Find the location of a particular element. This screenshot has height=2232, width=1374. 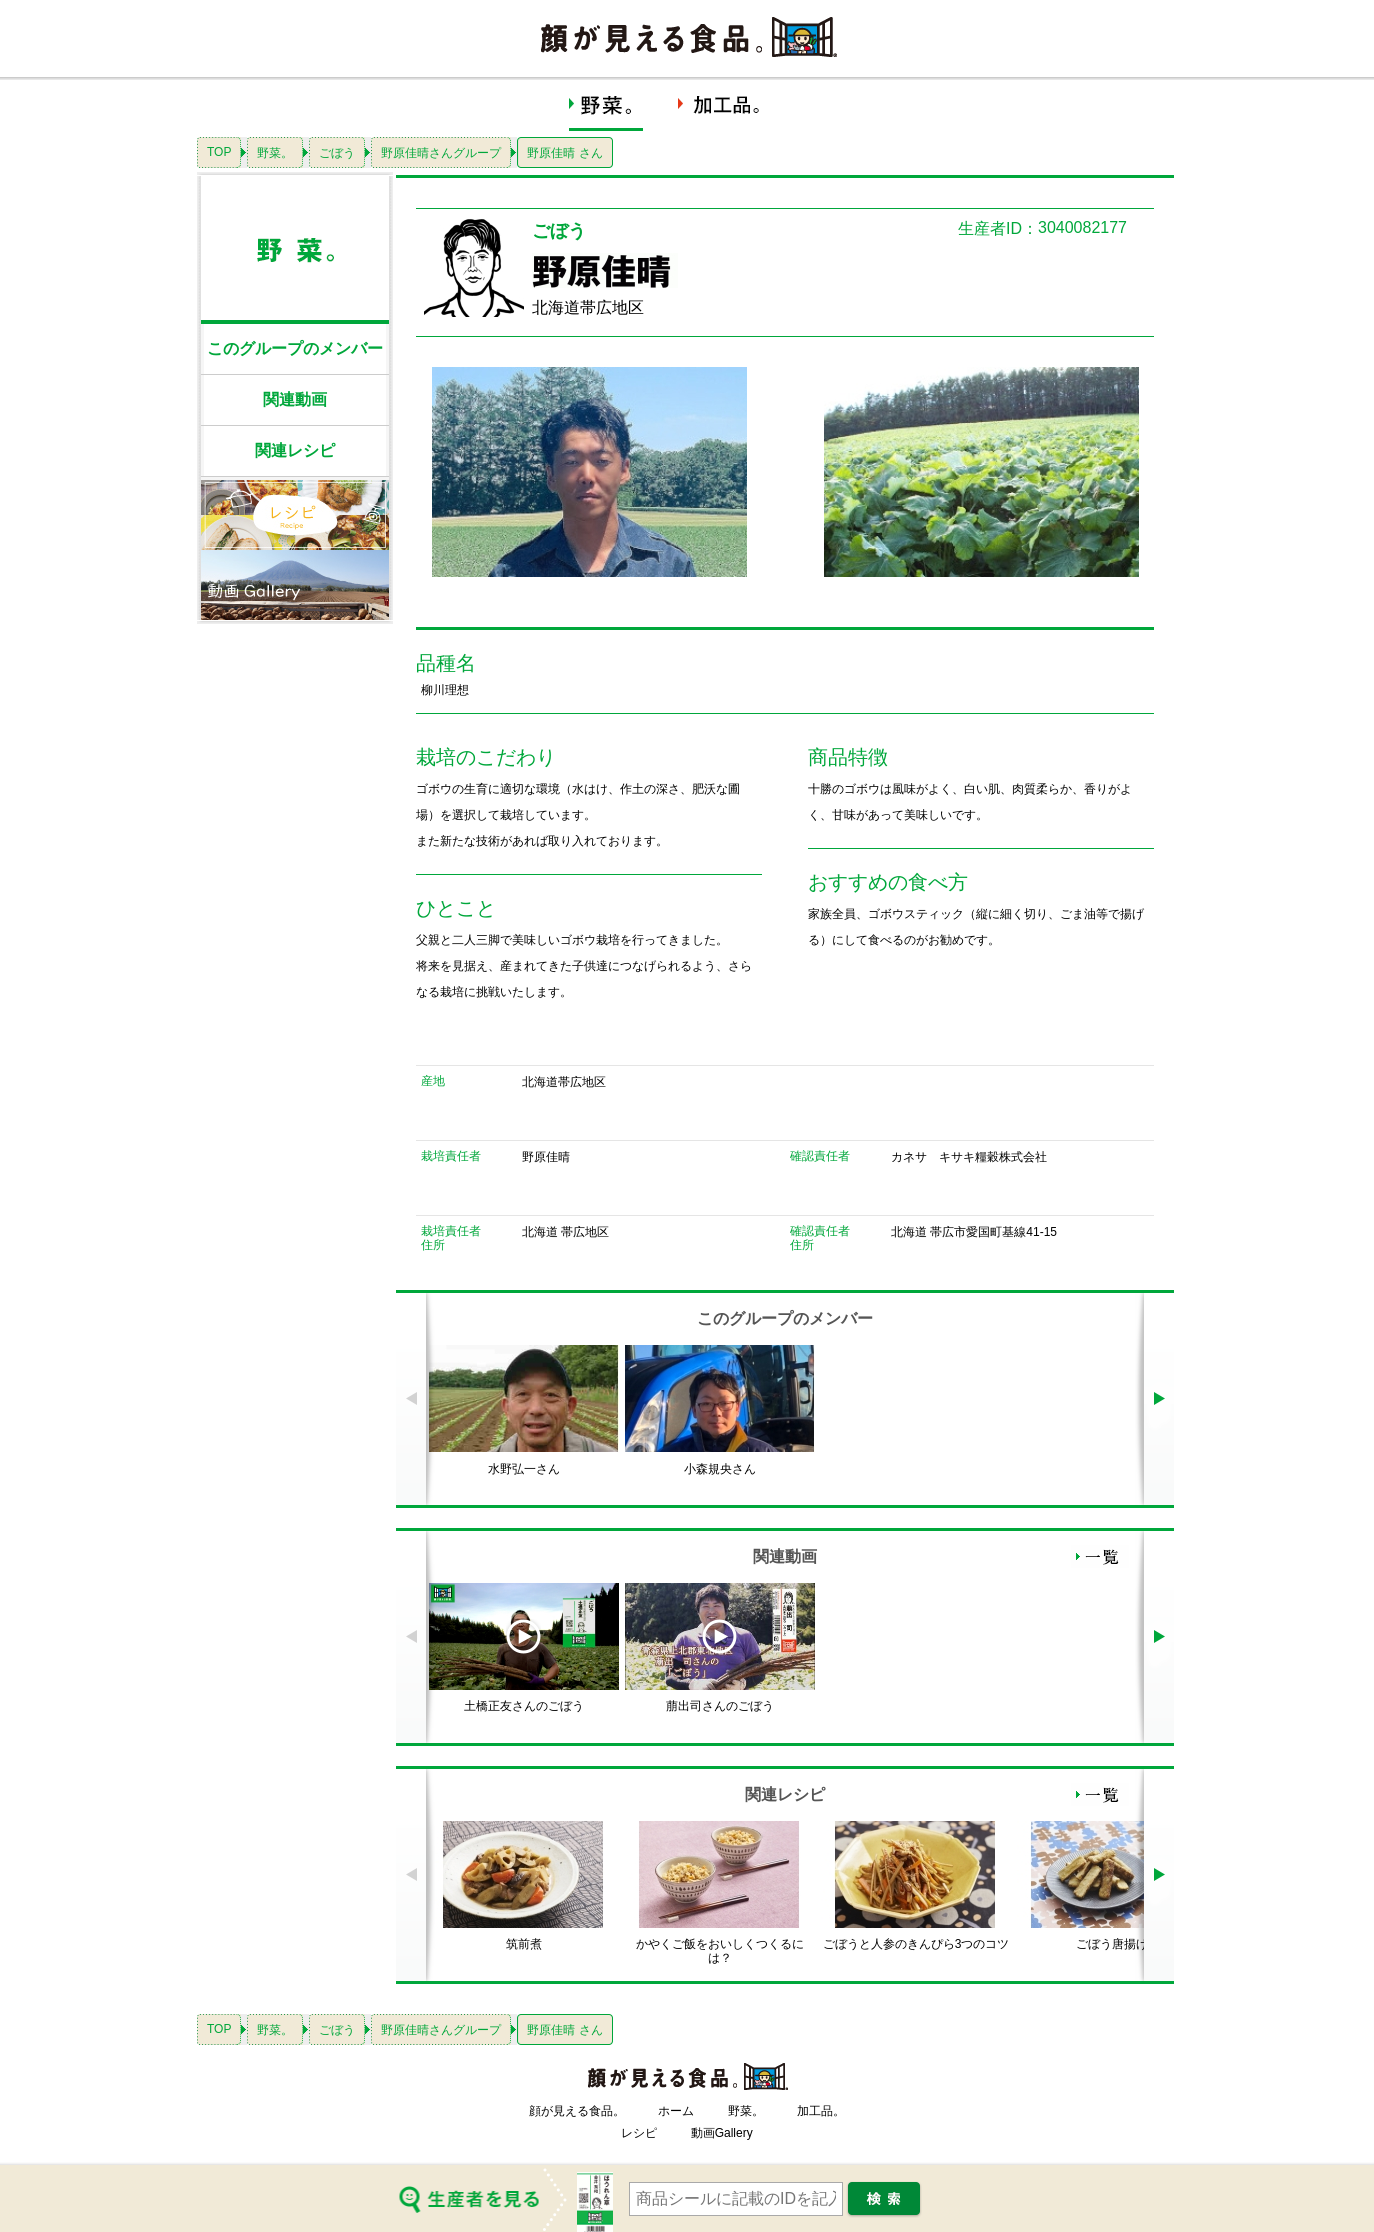

このグループのメンバー is located at coordinates (295, 348).